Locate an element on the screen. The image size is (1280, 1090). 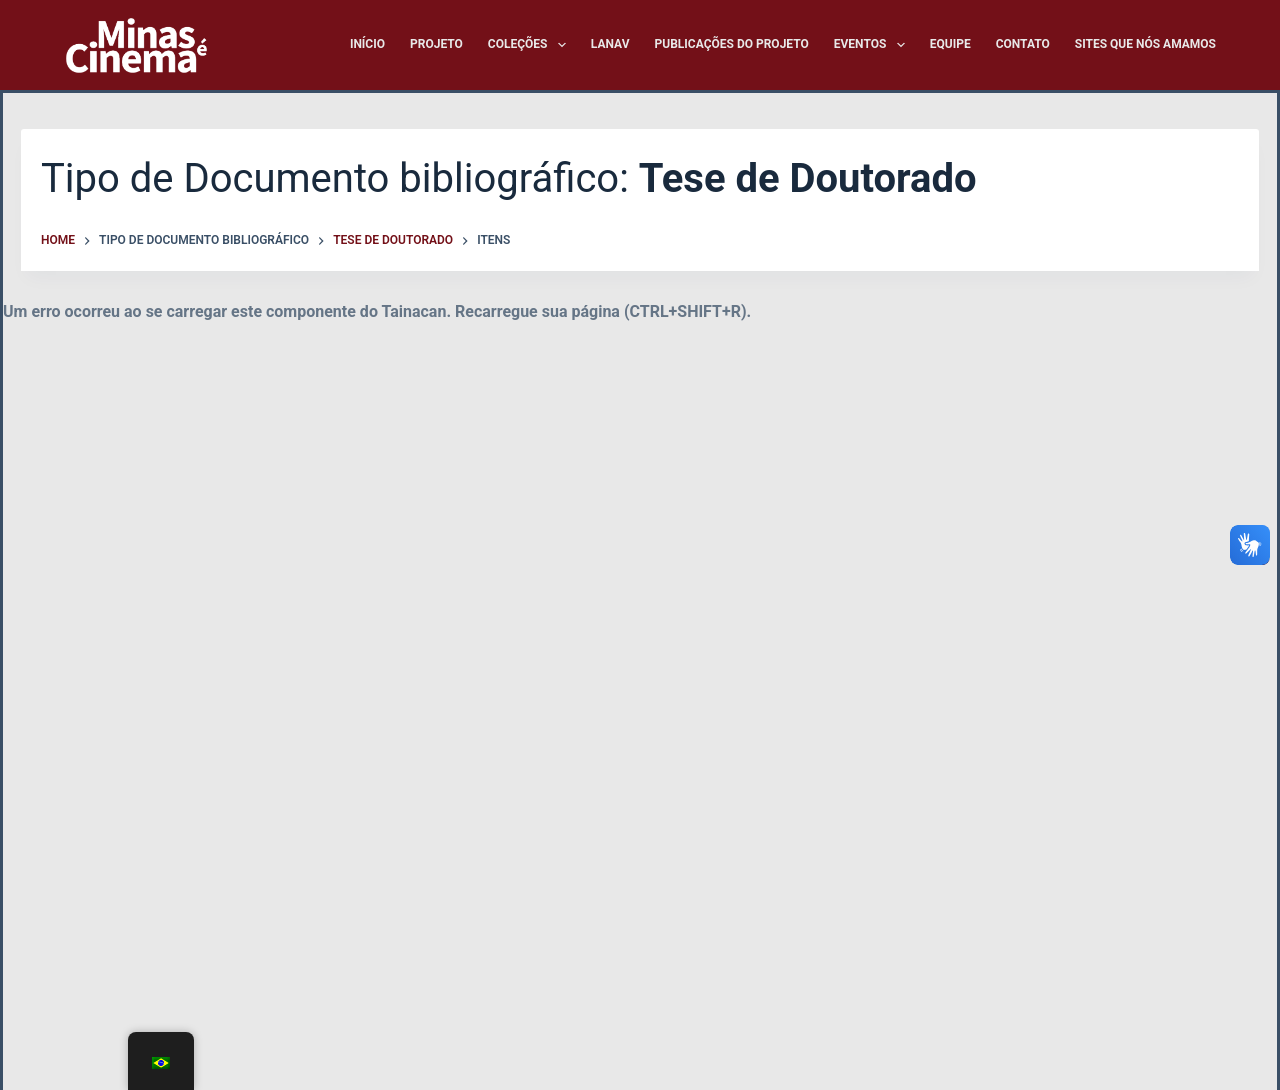
Sites que nós amamos is located at coordinates (1145, 44).